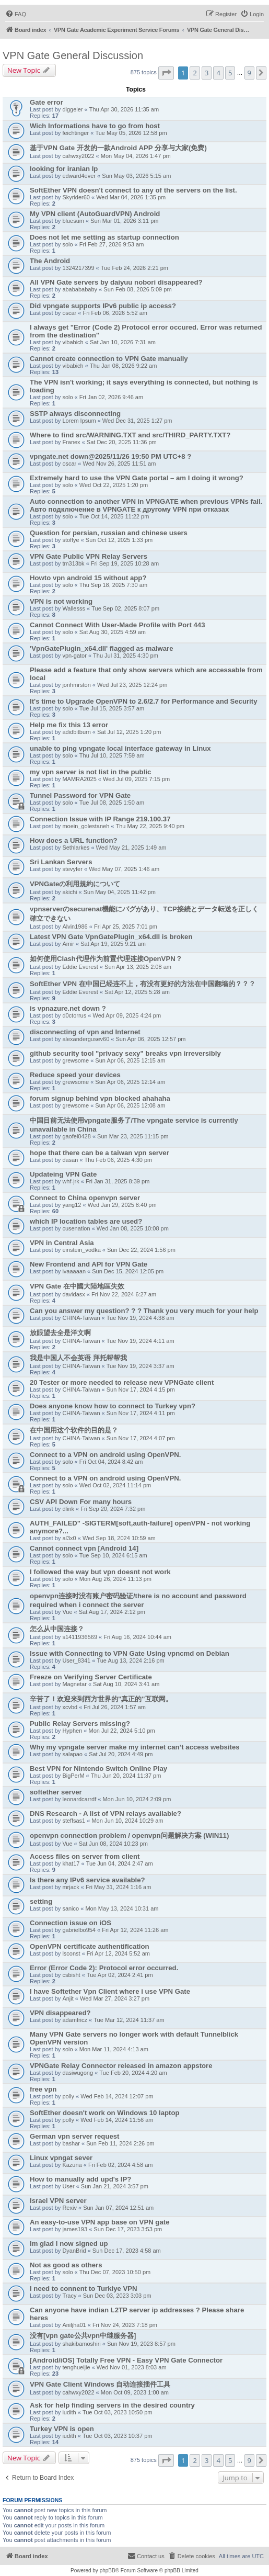 Image resolution: width=269 pixels, height=2576 pixels. What do you see at coordinates (126, 1775) in the screenshot?
I see `Thu Jun 20, 2024 11:37 pm` at bounding box center [126, 1775].